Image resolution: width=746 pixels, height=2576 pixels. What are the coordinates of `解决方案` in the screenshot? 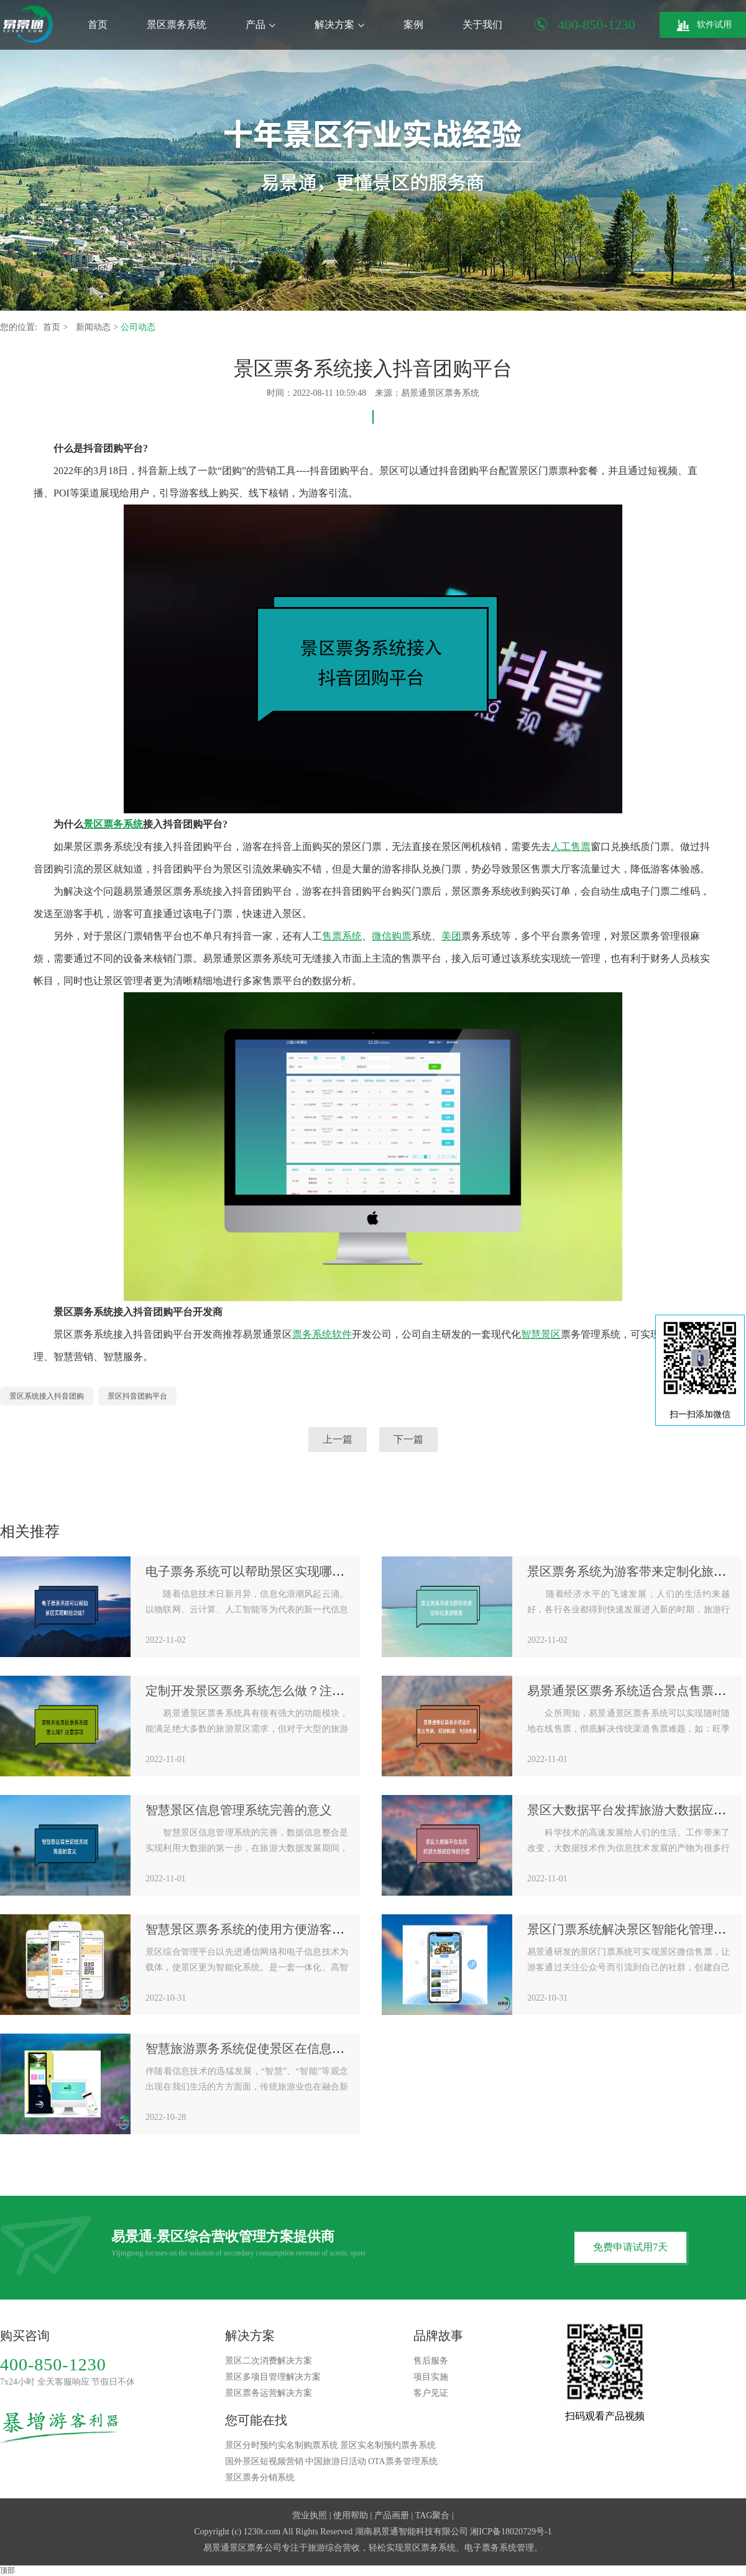 It's located at (339, 24).